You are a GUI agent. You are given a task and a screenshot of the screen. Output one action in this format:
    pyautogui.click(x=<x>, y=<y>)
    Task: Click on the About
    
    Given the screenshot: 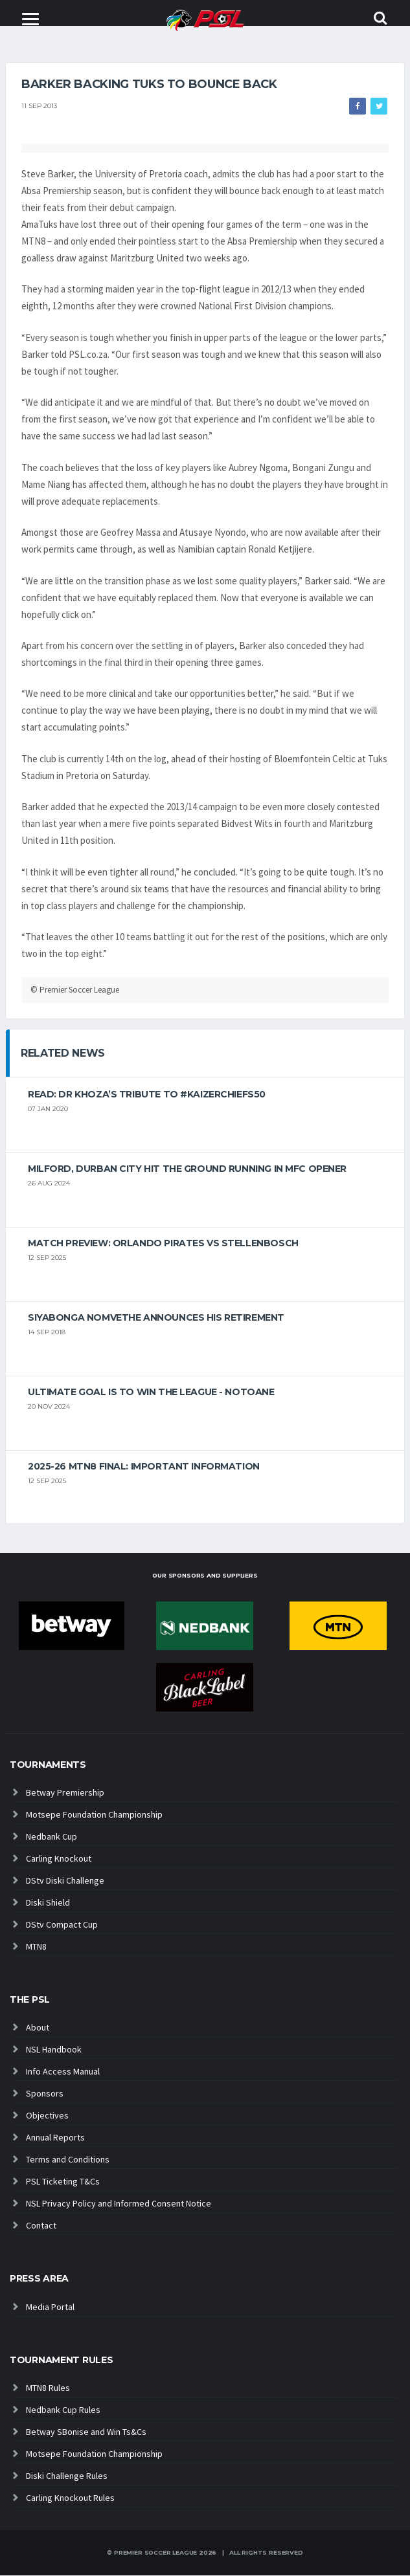 What is the action you would take?
    pyautogui.click(x=37, y=2028)
    